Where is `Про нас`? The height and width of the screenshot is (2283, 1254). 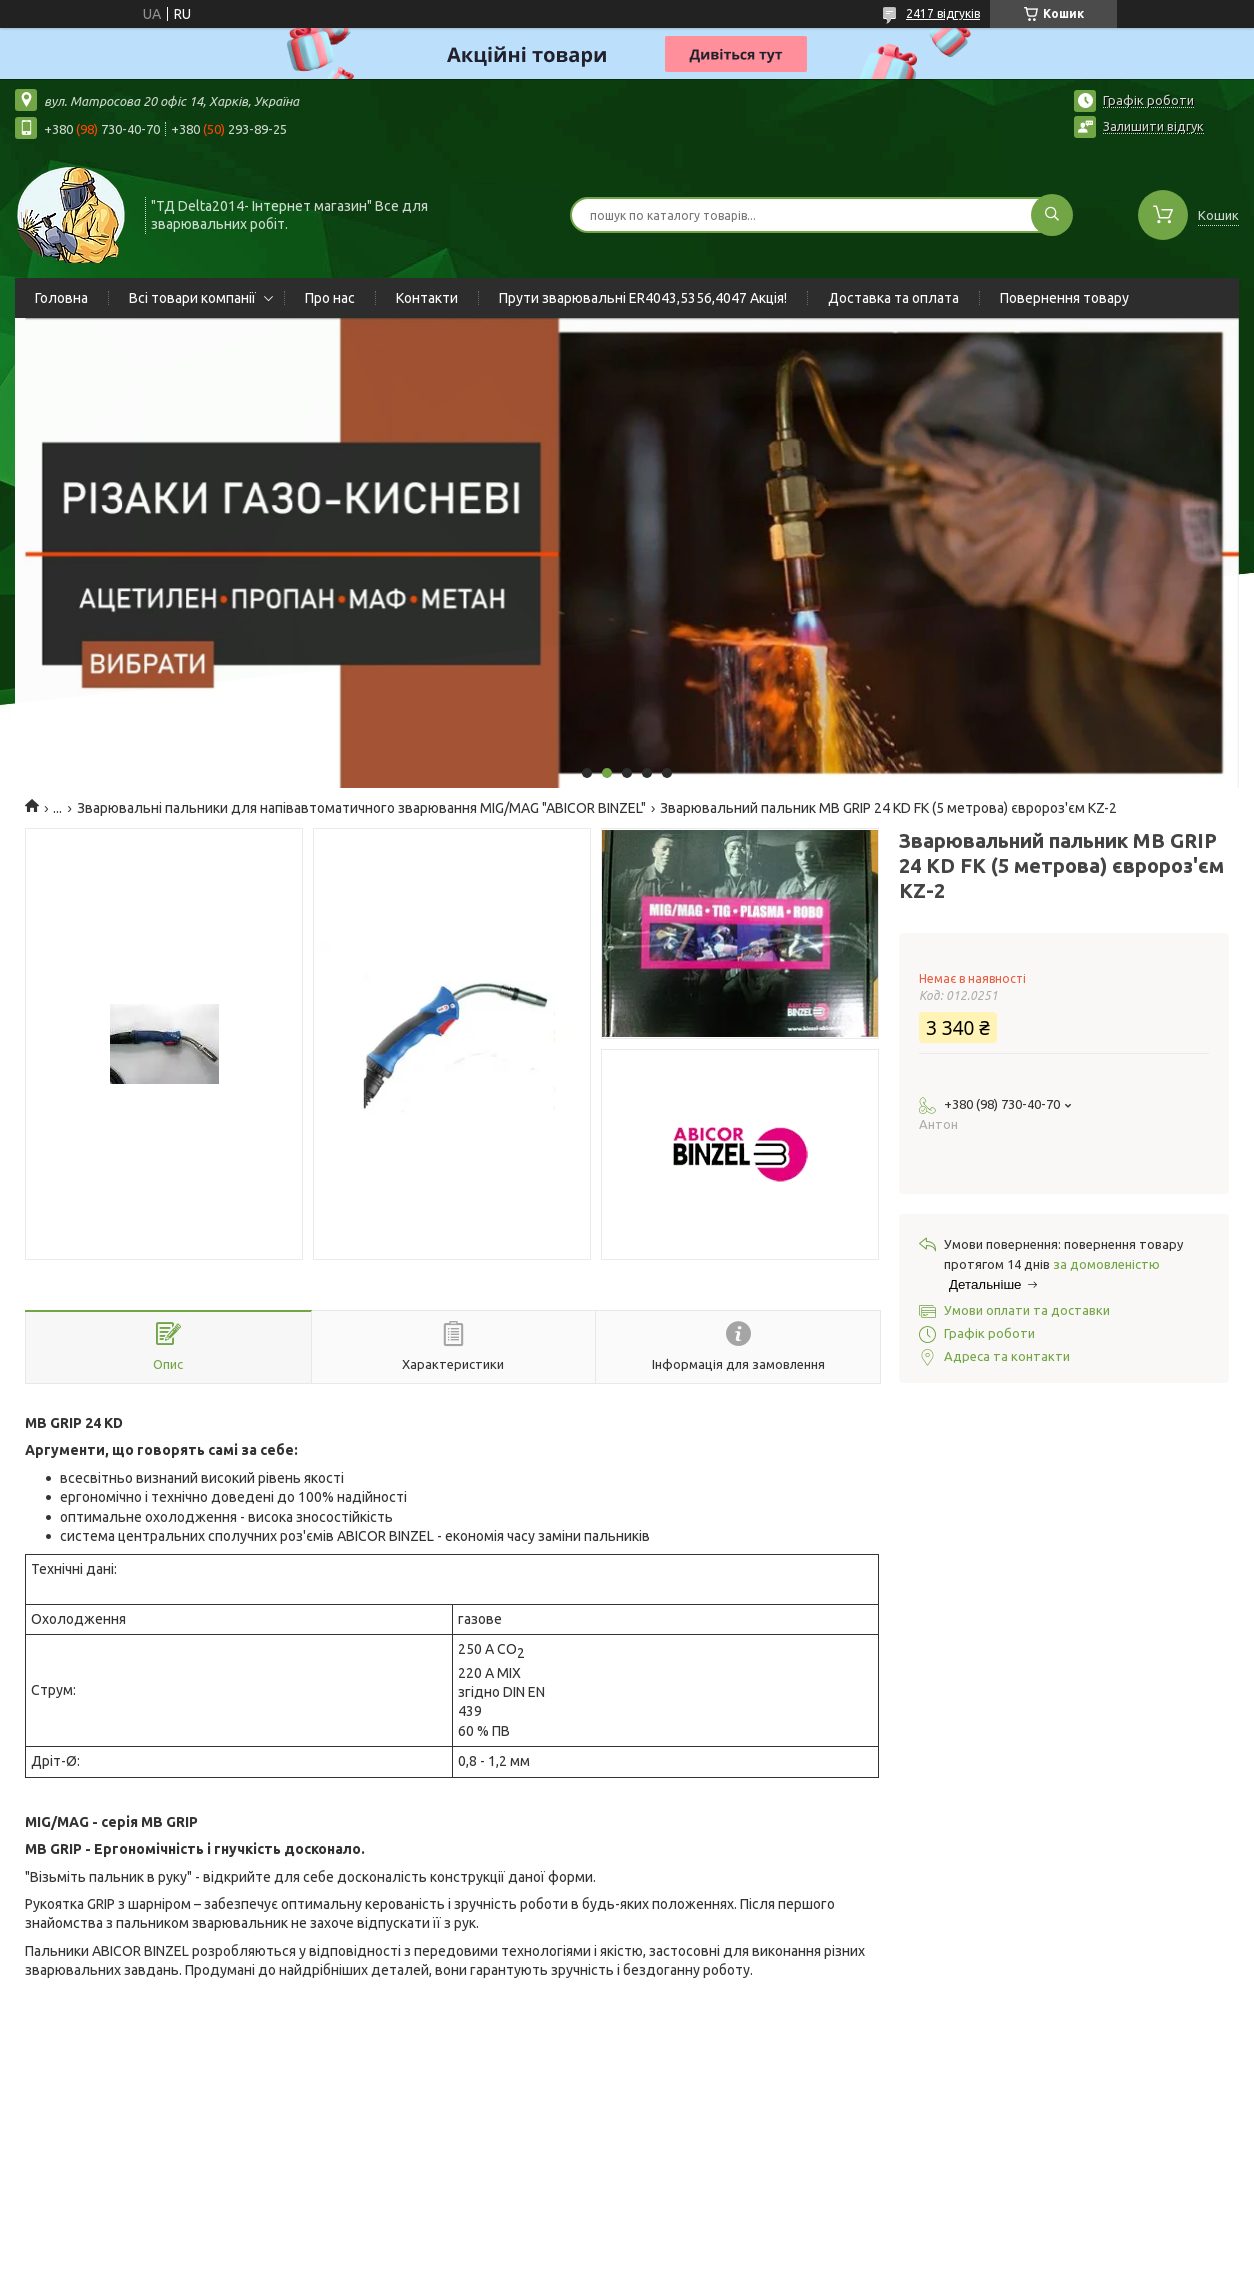
Про нас is located at coordinates (330, 298).